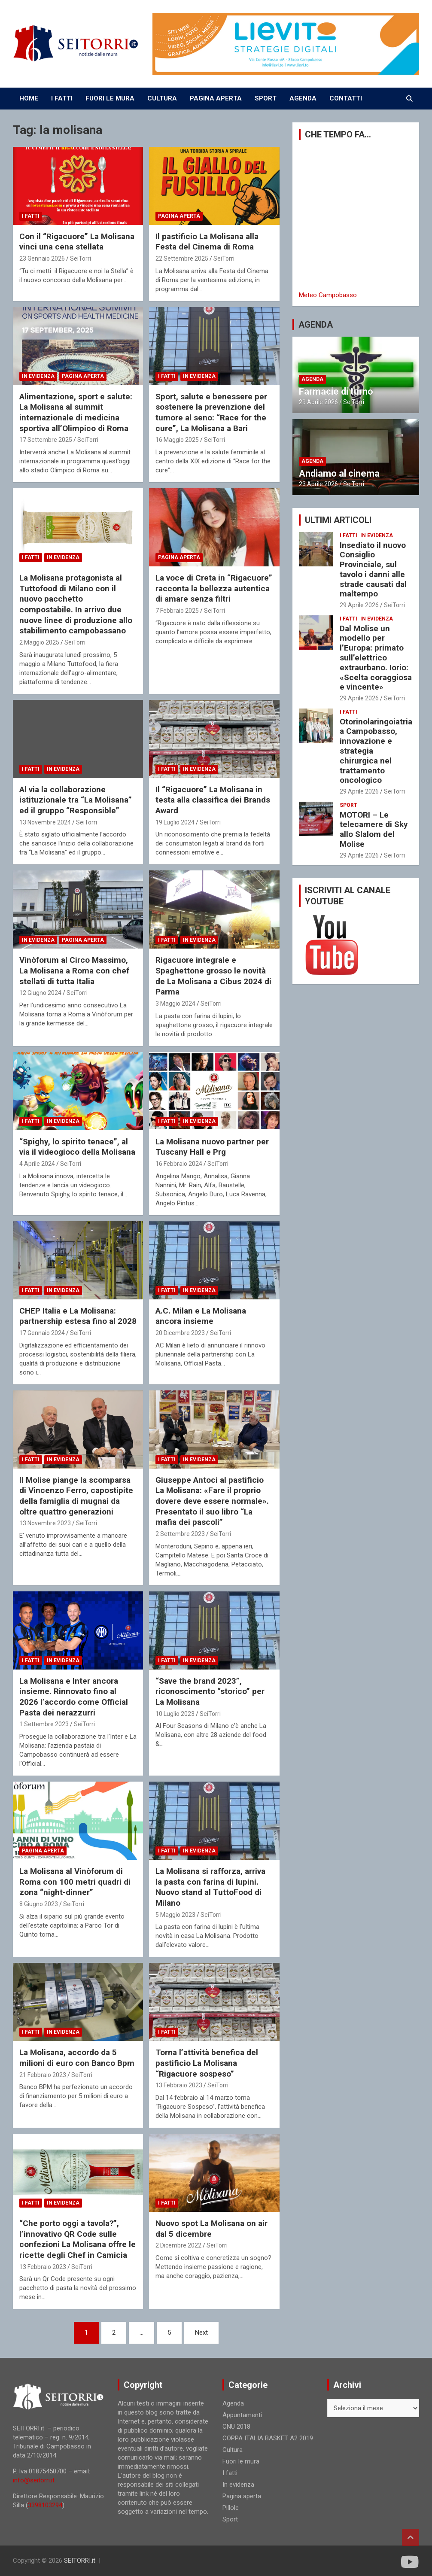 This screenshot has height=2576, width=432. I want to click on 7 Febbraio 2025, so click(177, 610).